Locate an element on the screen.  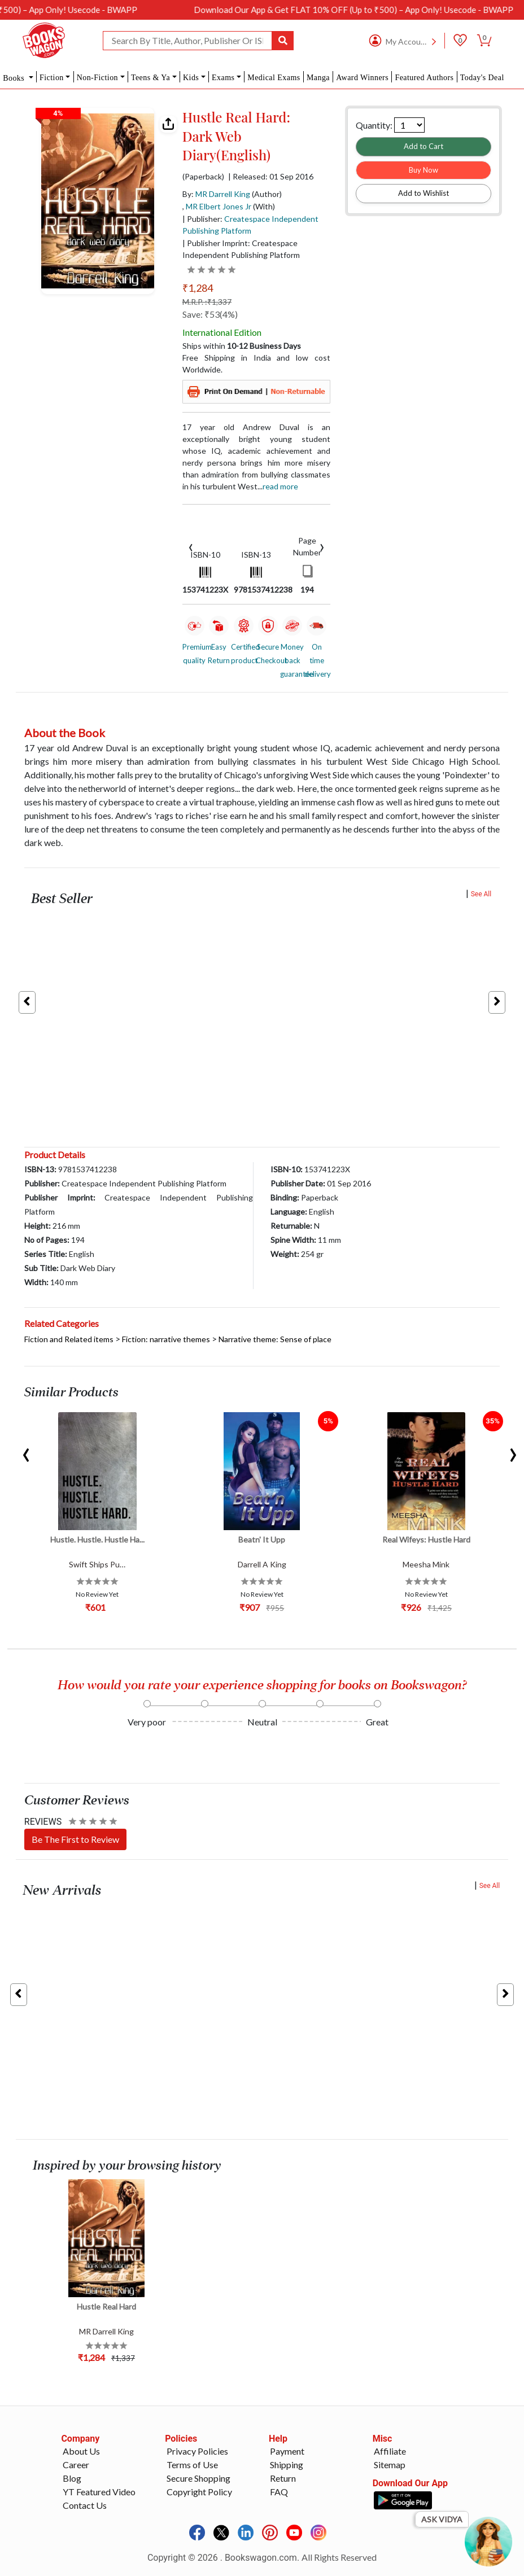
Today's Deal is located at coordinates (482, 77).